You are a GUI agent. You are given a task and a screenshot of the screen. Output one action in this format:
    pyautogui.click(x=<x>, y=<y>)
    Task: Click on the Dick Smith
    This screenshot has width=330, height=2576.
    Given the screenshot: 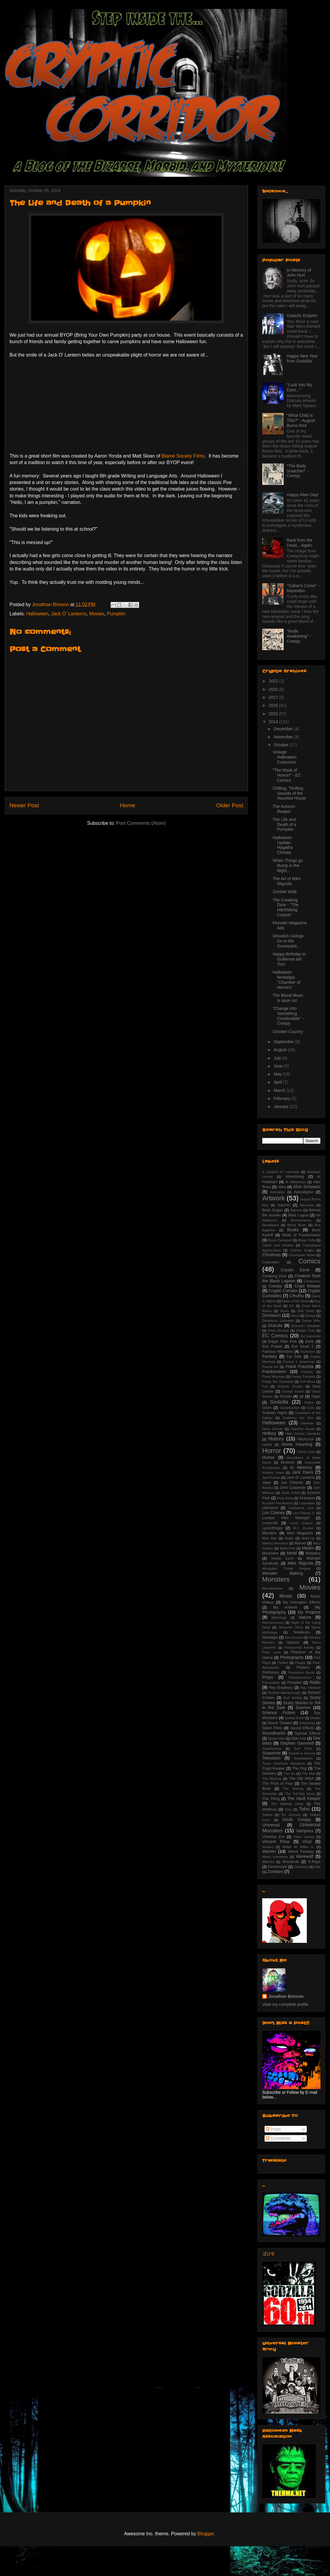 What is the action you would take?
    pyautogui.click(x=306, y=1311)
    